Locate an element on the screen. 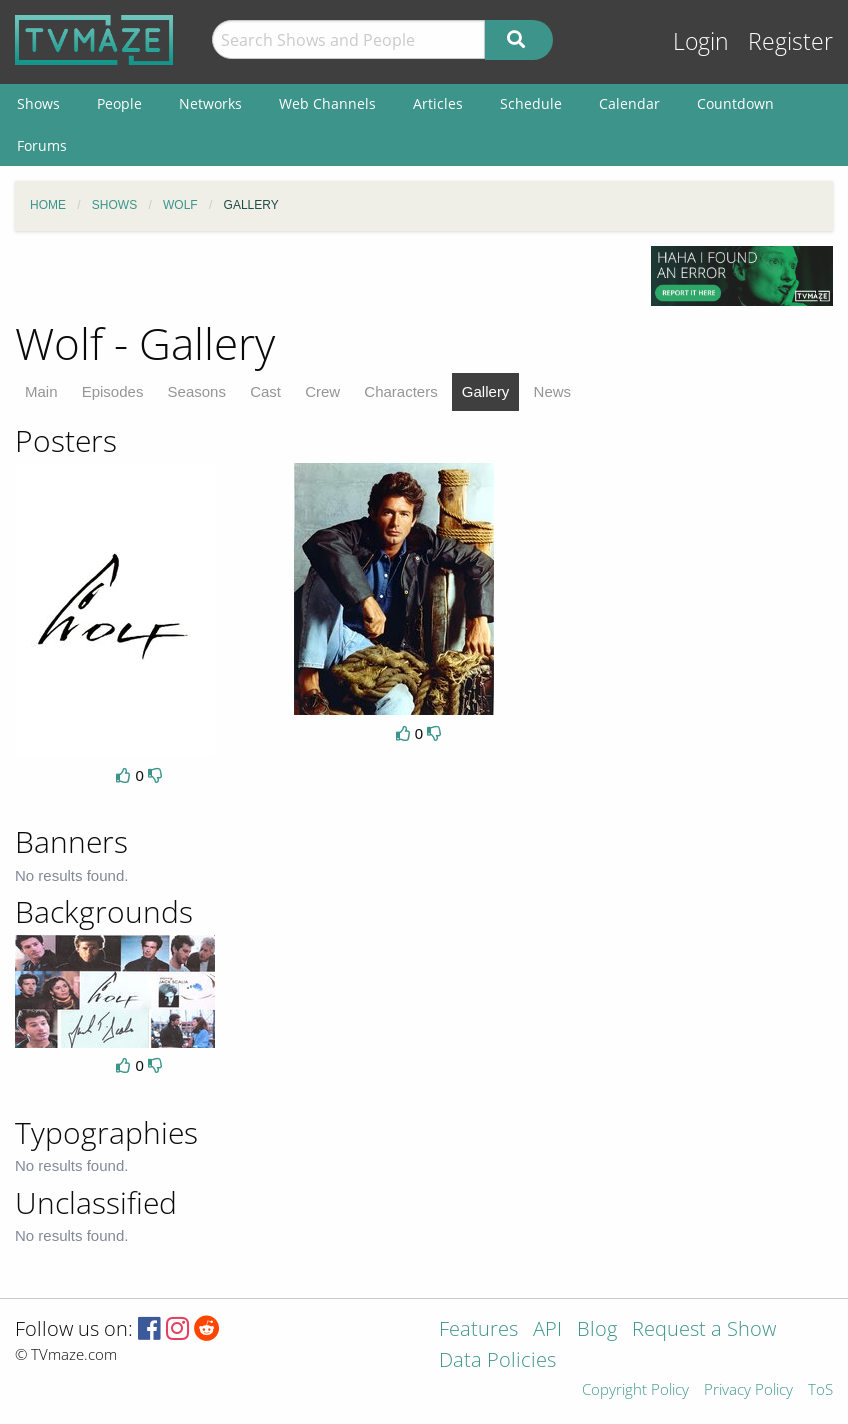 This screenshot has width=848, height=1424. Web Channels [menuitem] is located at coordinates (327, 103).